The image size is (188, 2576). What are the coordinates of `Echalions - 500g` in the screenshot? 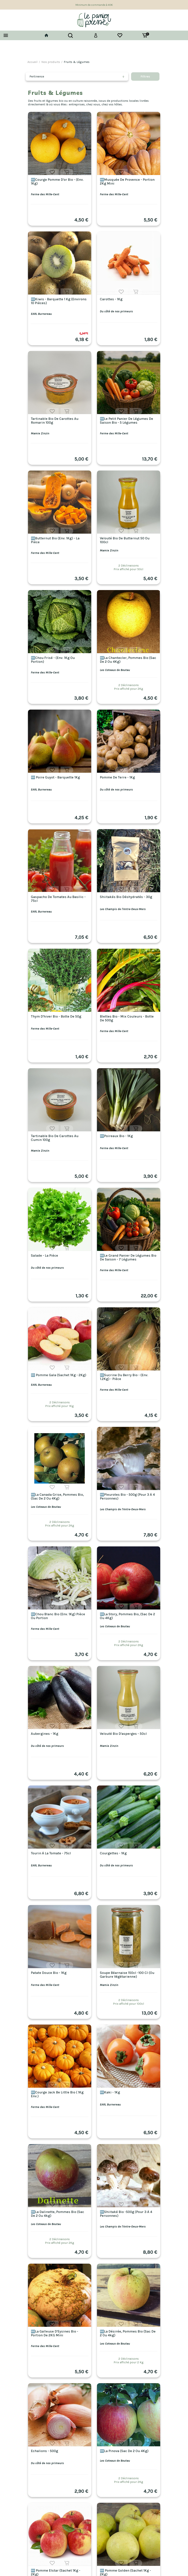 It's located at (44, 2451).